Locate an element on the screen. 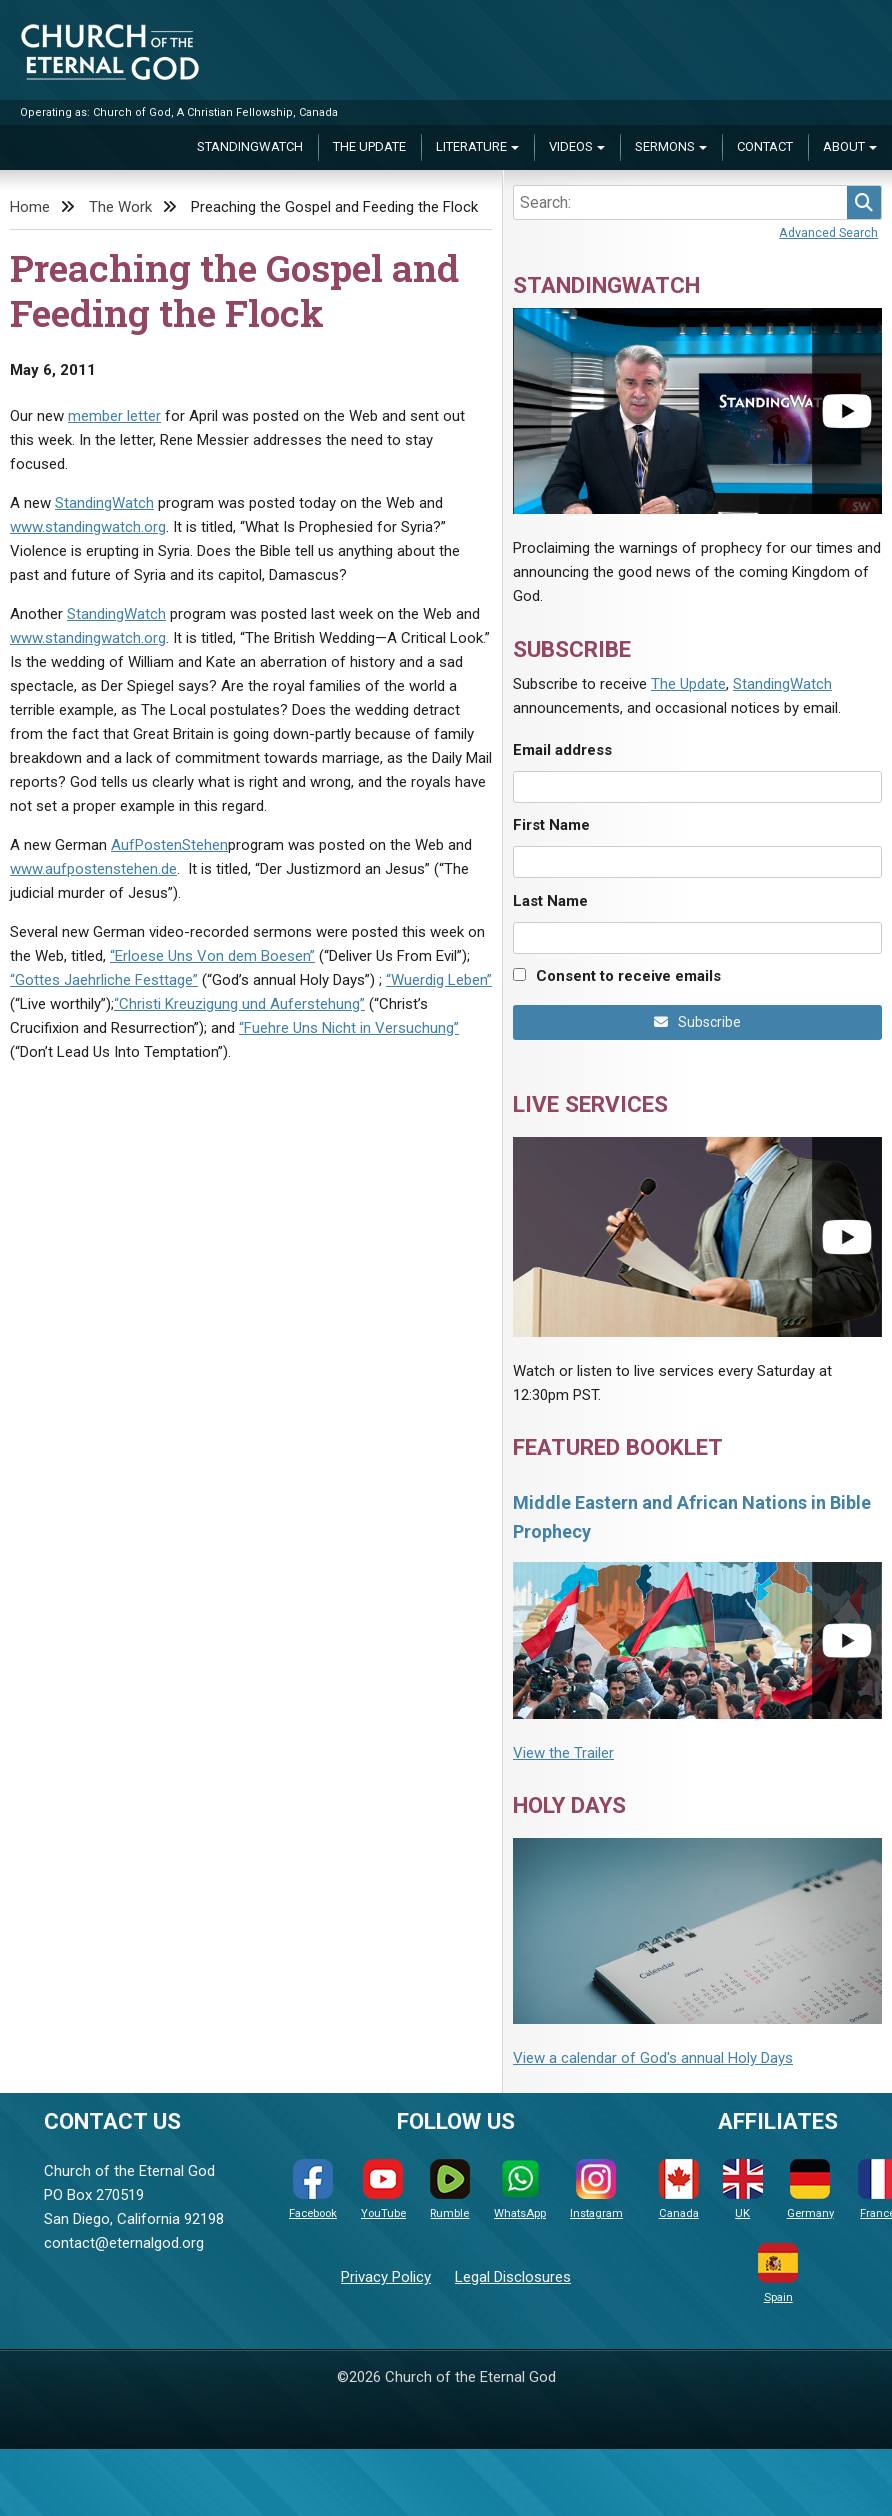 The height and width of the screenshot is (2516, 892). First Name is located at coordinates (551, 825).